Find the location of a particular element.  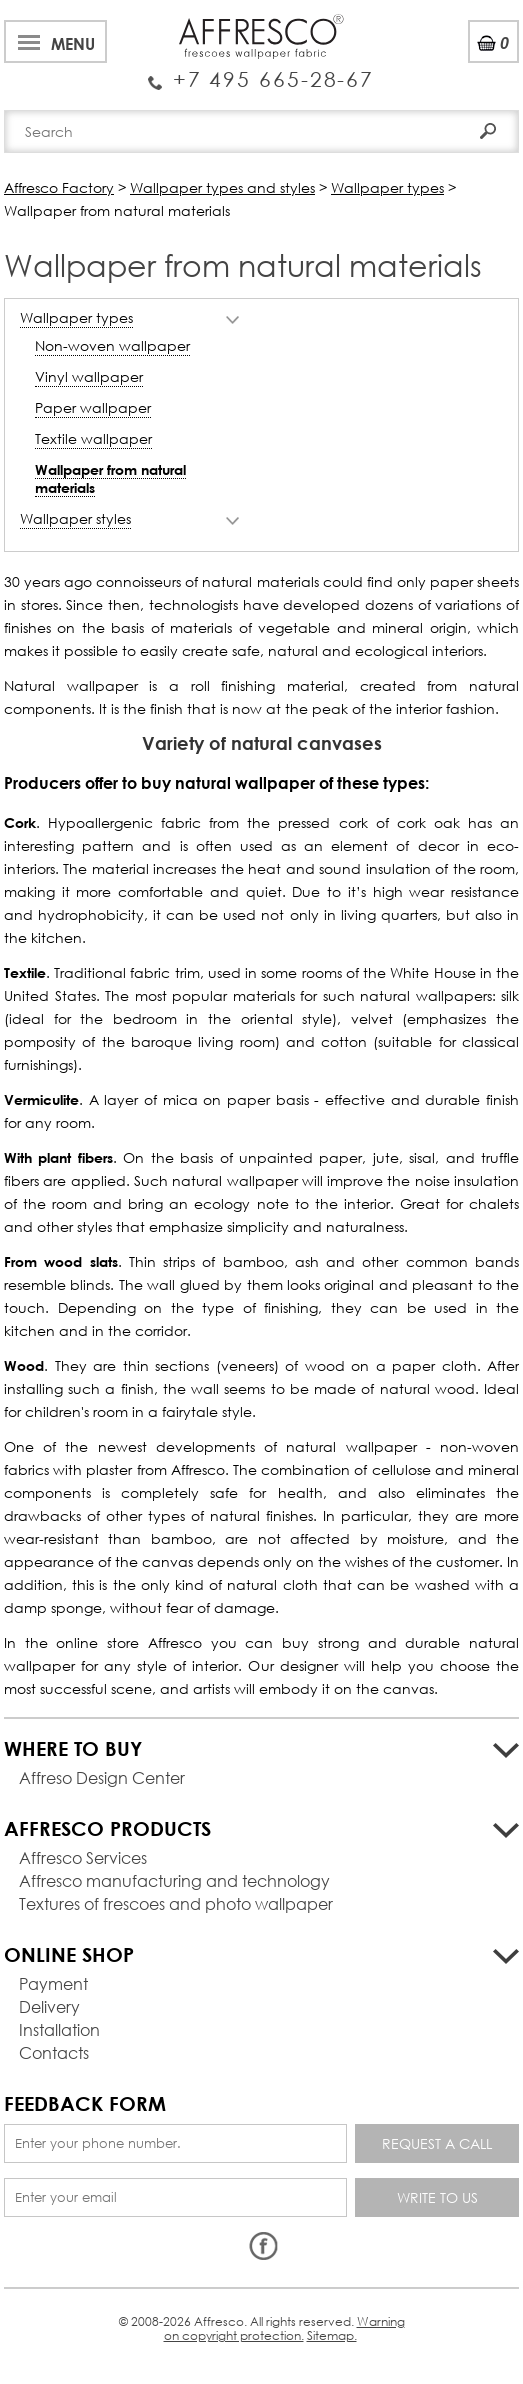

Affresco Services is located at coordinates (83, 1857).